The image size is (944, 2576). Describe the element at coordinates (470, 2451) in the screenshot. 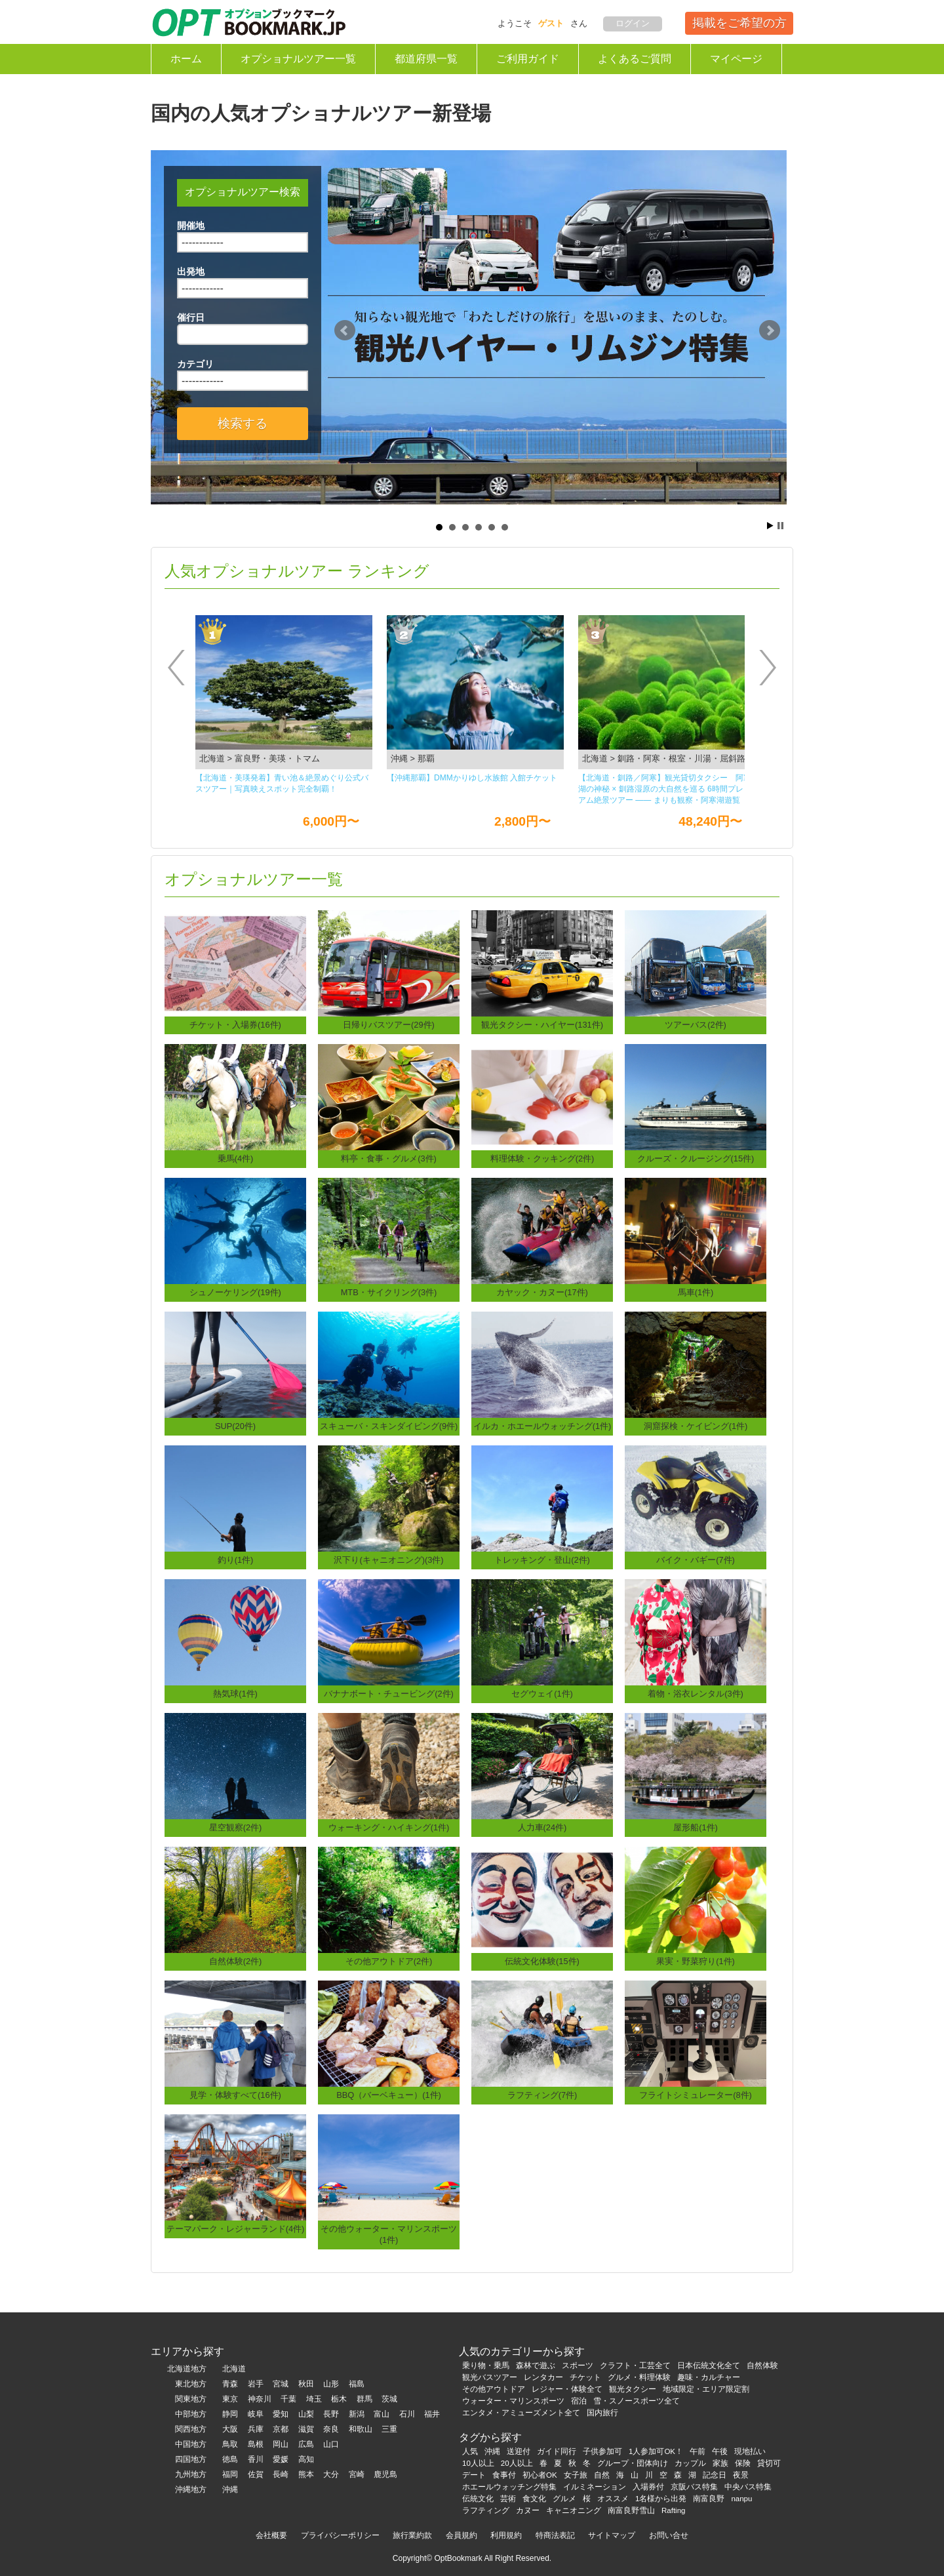

I see `人気` at that location.